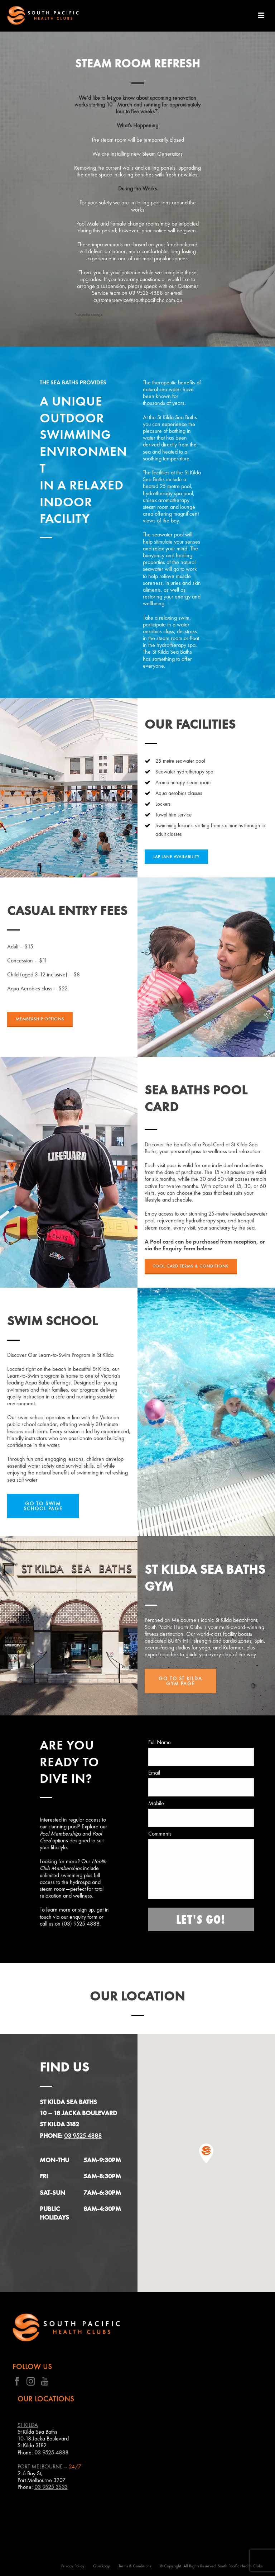 The image size is (275, 2576). What do you see at coordinates (101, 2566) in the screenshot?
I see `Quickpay` at bounding box center [101, 2566].